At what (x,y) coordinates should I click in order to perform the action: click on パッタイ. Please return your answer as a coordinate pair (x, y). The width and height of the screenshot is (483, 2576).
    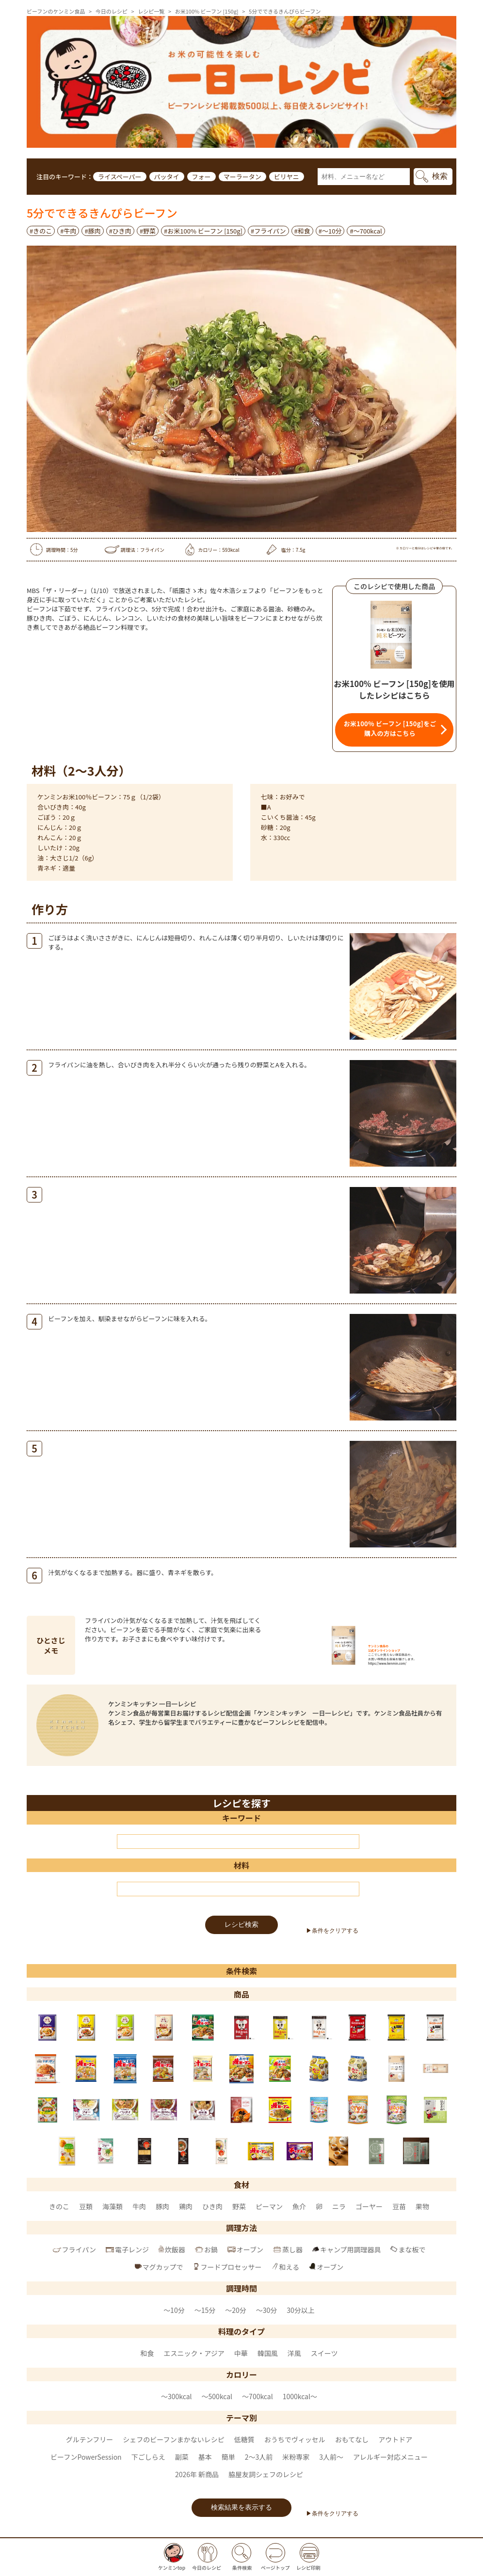
    Looking at the image, I should click on (166, 176).